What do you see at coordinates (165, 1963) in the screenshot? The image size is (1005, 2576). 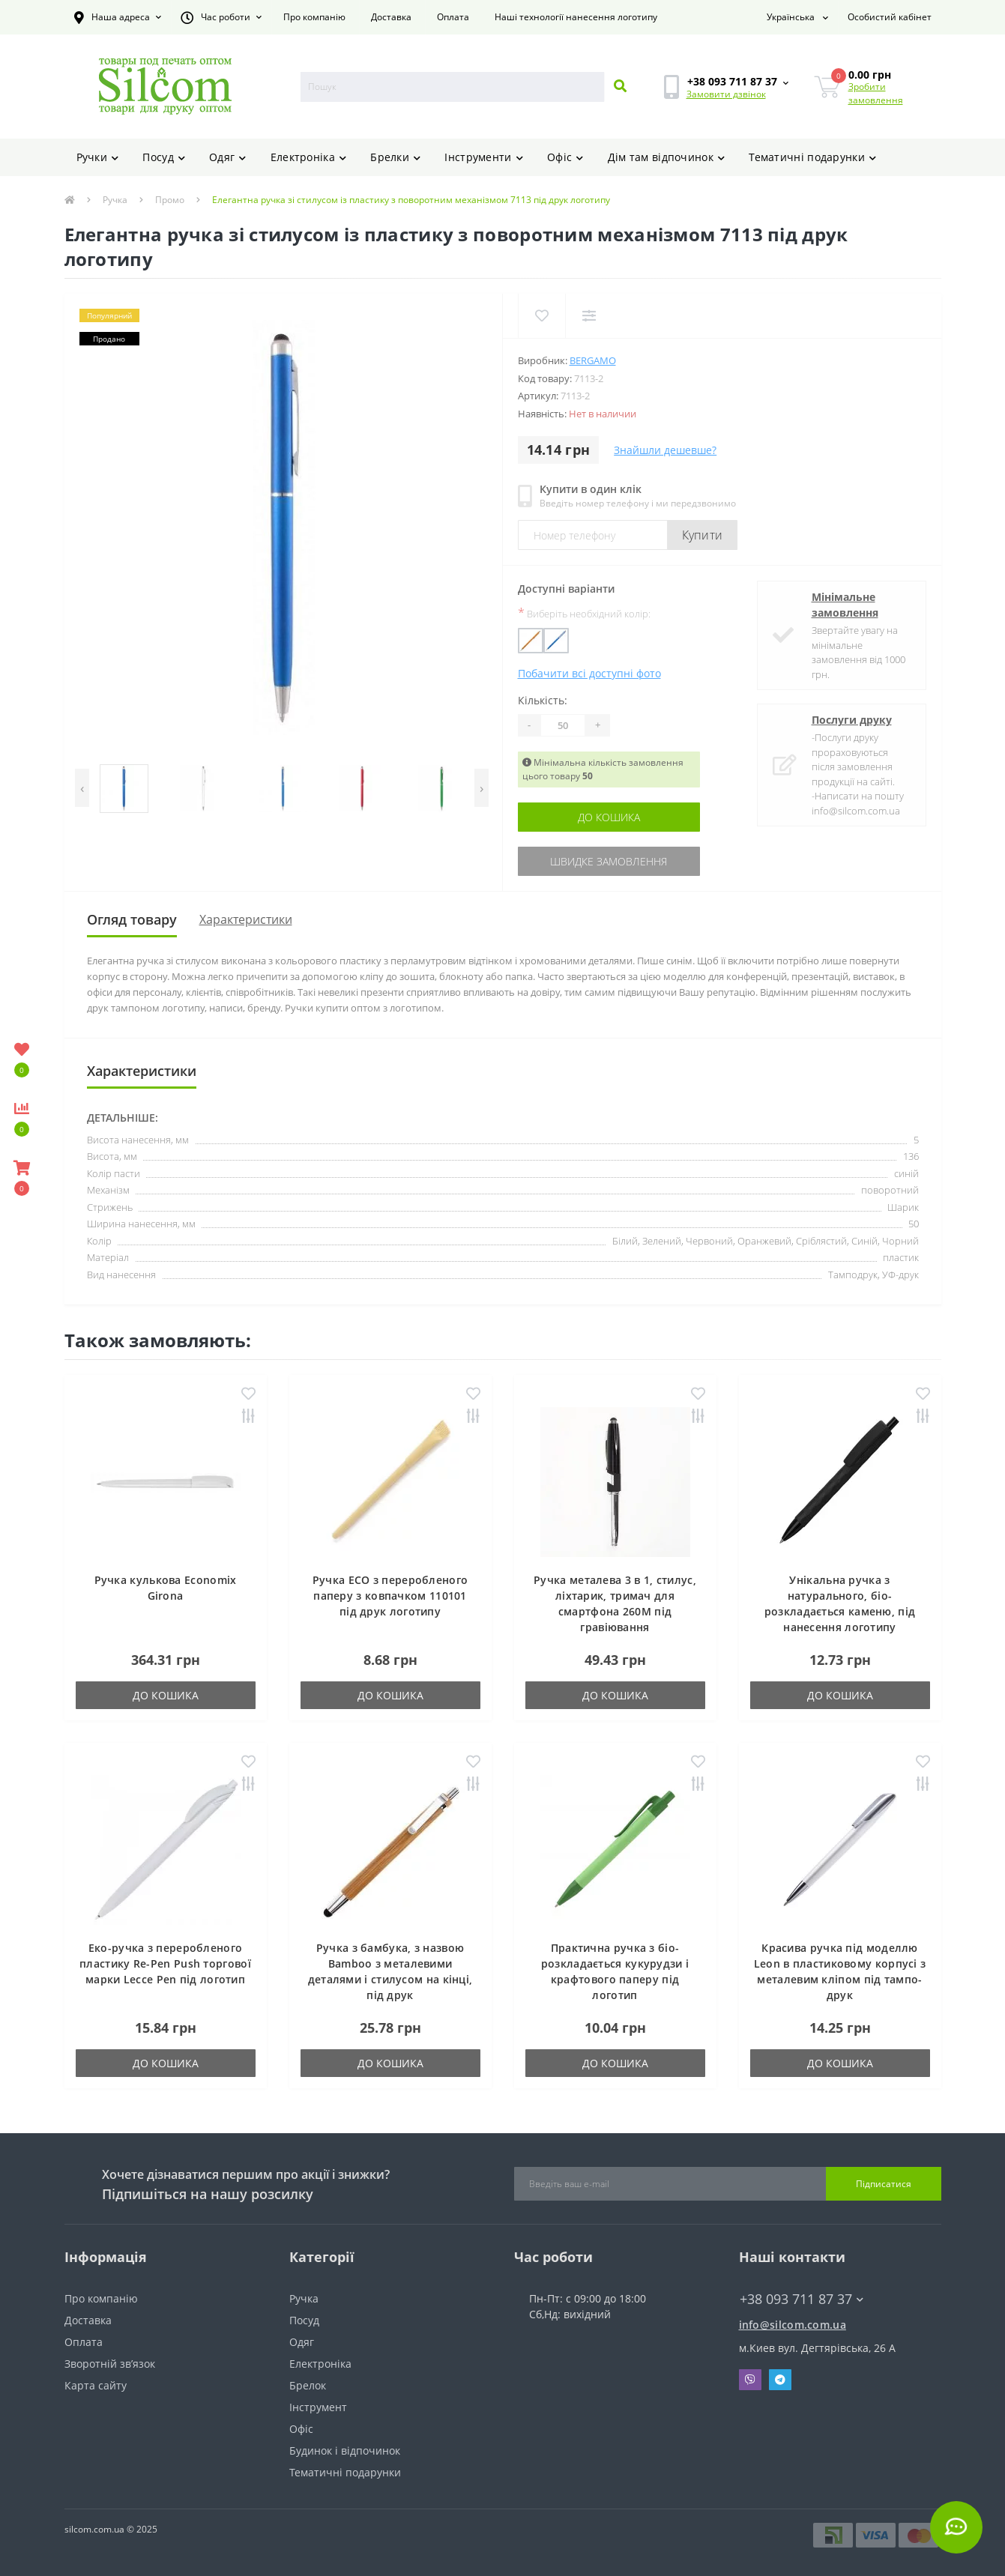 I see `Еко-ручка з переробленого пластику Re-Pen Push торгової марки Lecce Pen під логотип` at bounding box center [165, 1963].